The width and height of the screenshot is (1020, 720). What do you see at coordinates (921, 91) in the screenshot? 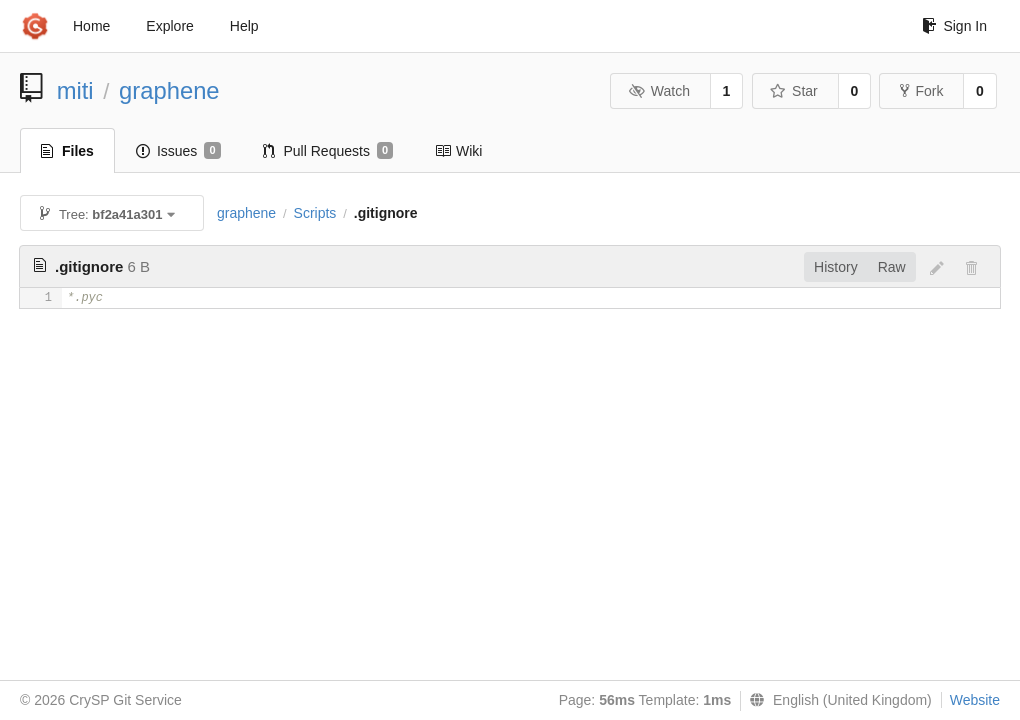
I see `Fork` at bounding box center [921, 91].